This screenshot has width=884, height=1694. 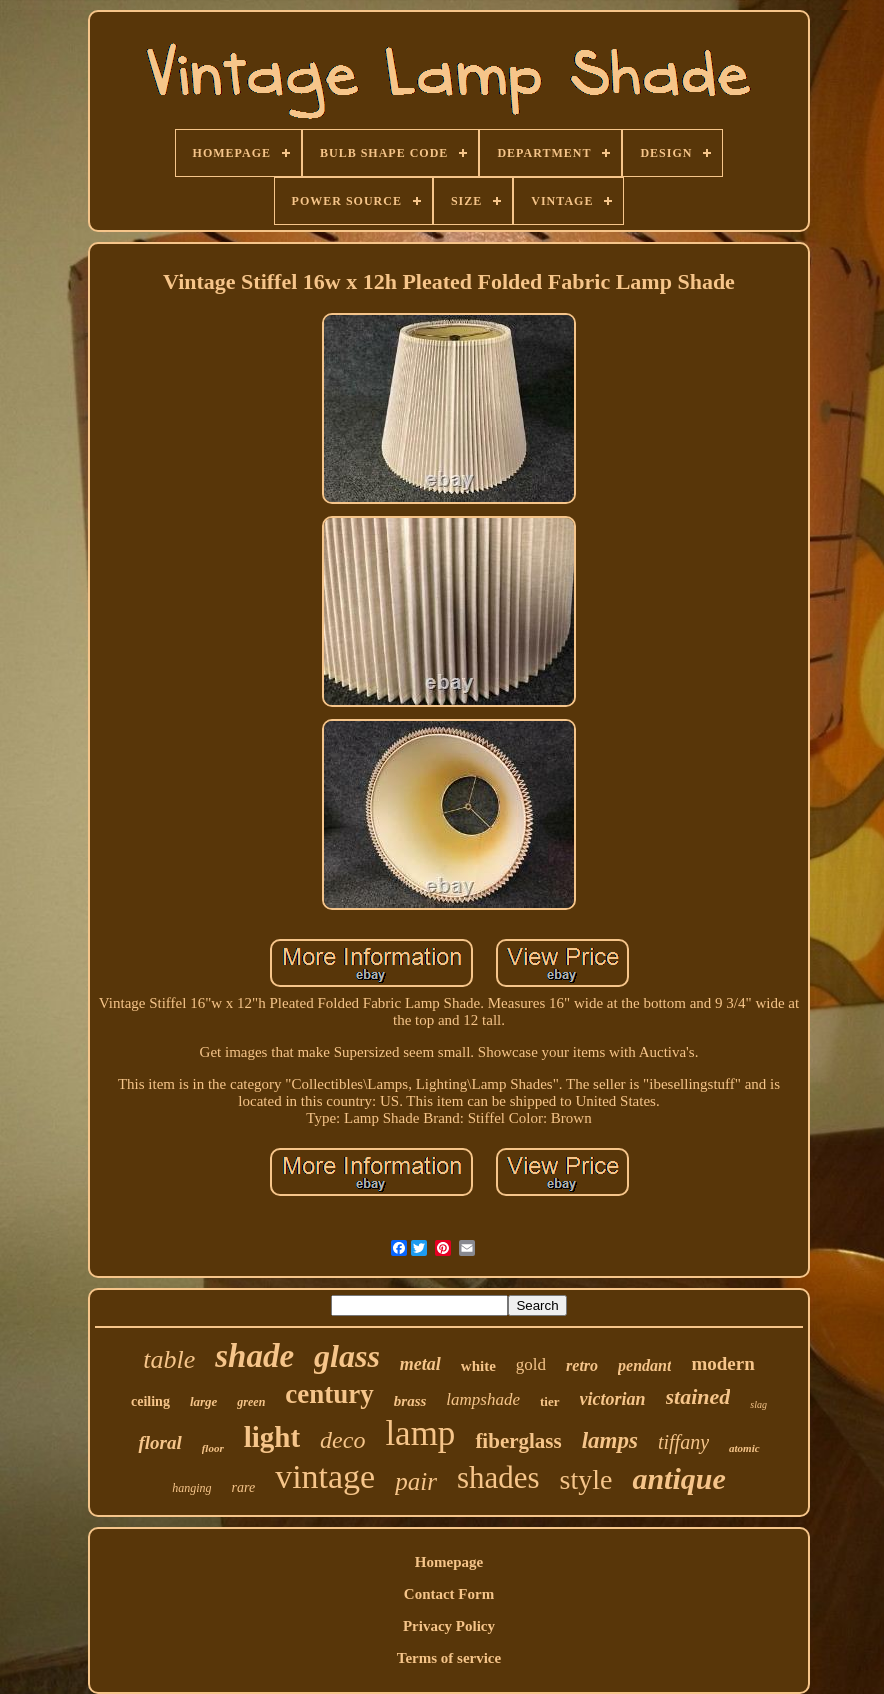 What do you see at coordinates (159, 1442) in the screenshot?
I see `floral` at bounding box center [159, 1442].